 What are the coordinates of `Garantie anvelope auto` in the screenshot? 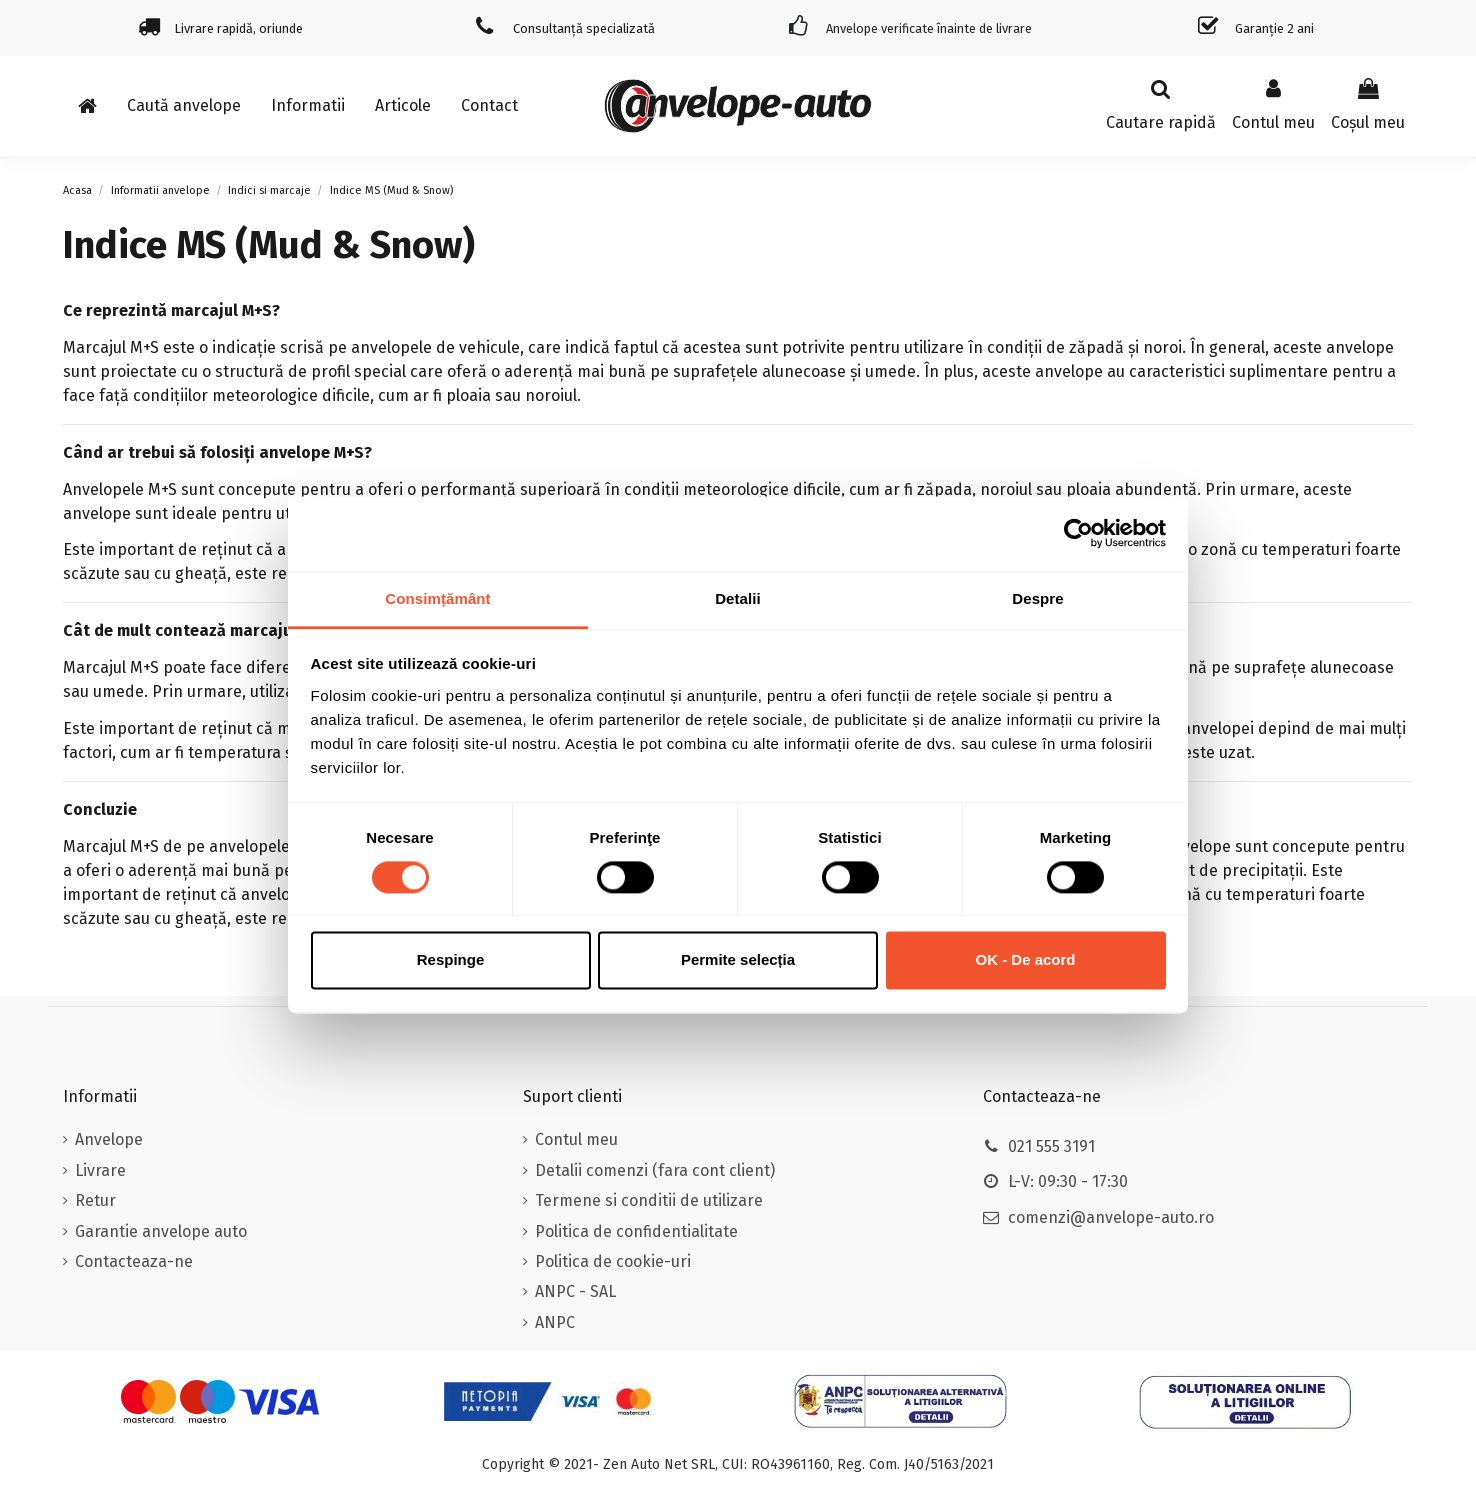 It's located at (161, 1231).